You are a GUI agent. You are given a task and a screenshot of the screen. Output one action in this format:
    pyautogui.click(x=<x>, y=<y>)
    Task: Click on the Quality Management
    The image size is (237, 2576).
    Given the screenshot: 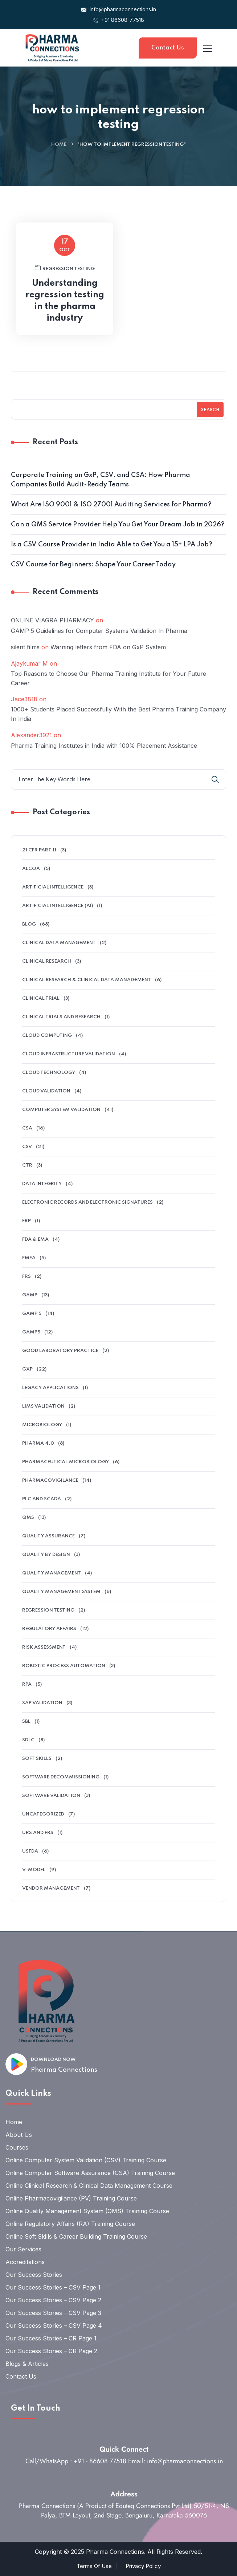 What is the action you would take?
    pyautogui.click(x=51, y=1573)
    